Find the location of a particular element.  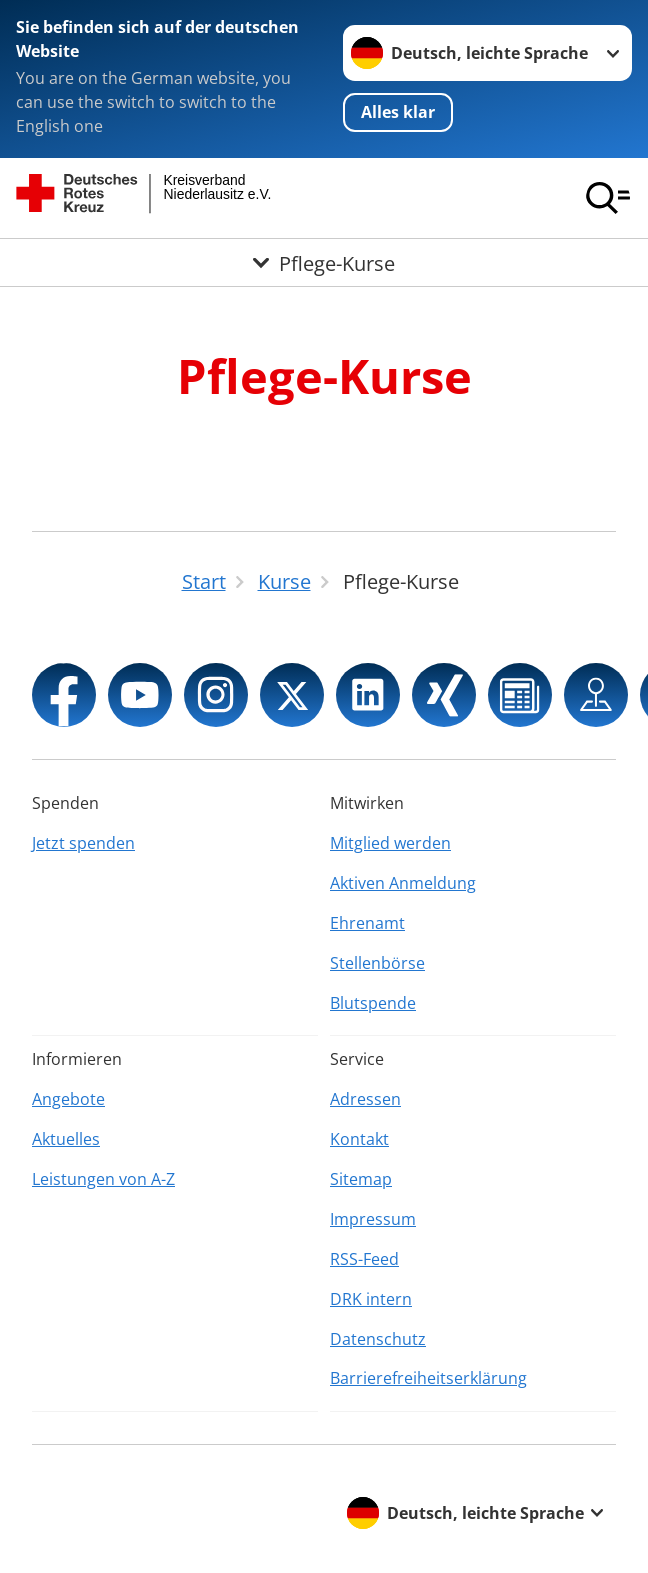

[Öffne Untermenü von Pflege-Kurse] is located at coordinates (324, 262).